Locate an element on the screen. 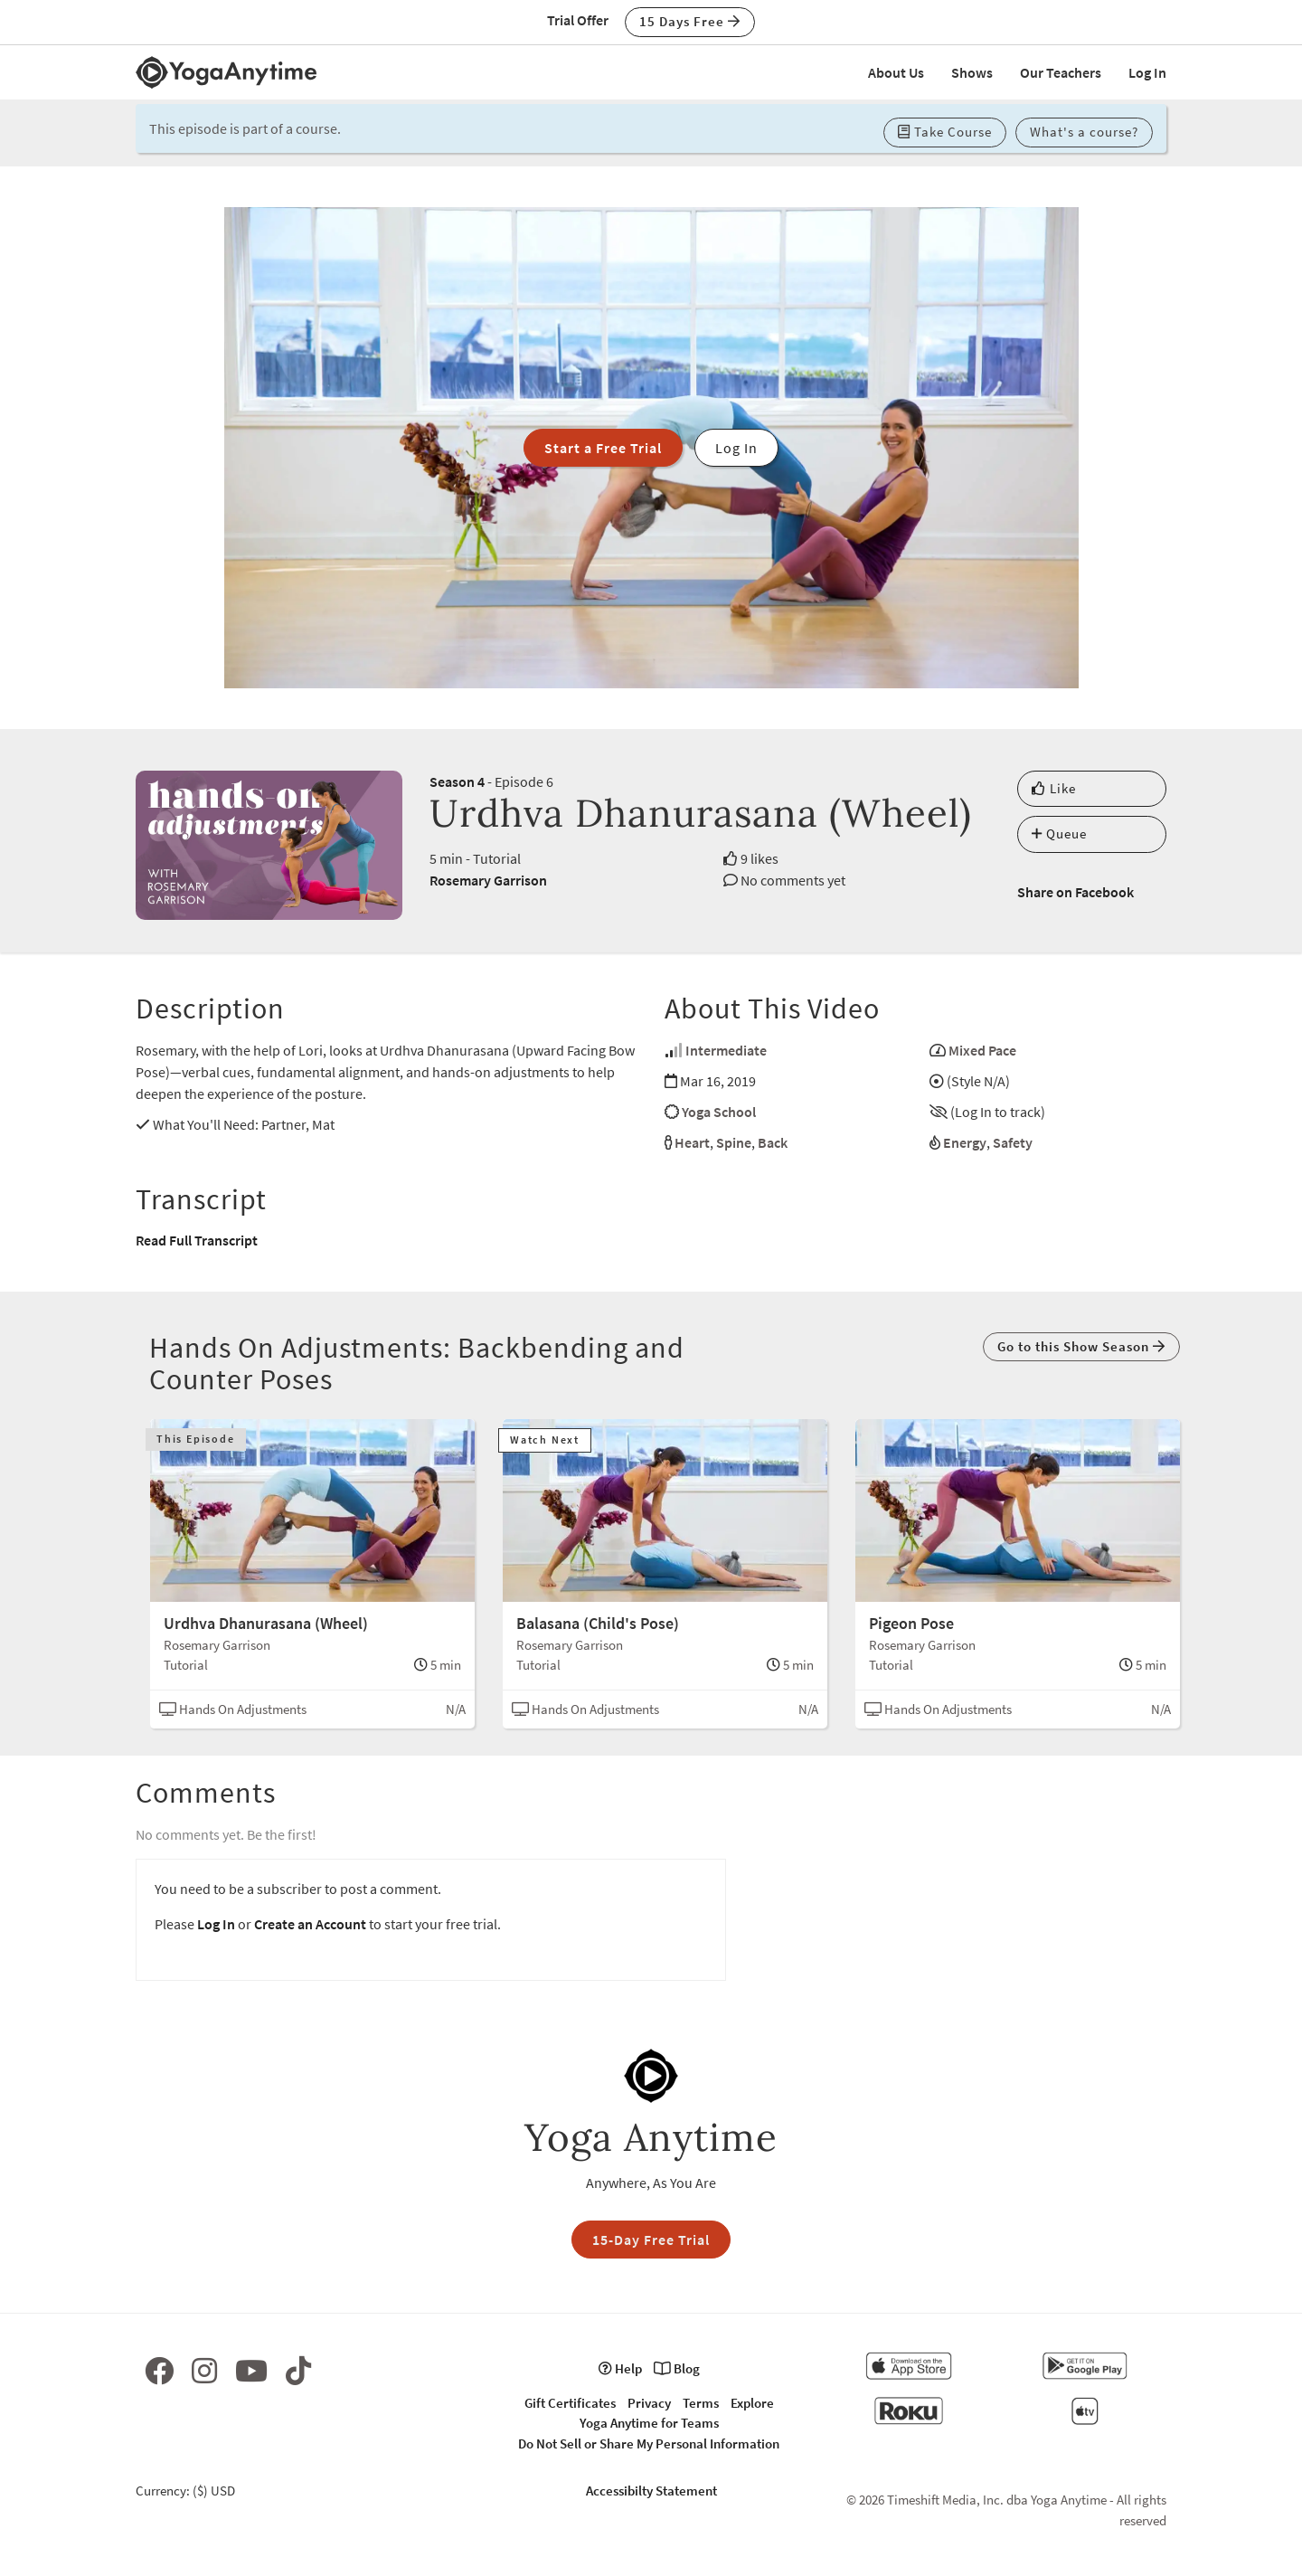 The image size is (1302, 2576). 15-Day Free Trial [button] is located at coordinates (651, 2239).